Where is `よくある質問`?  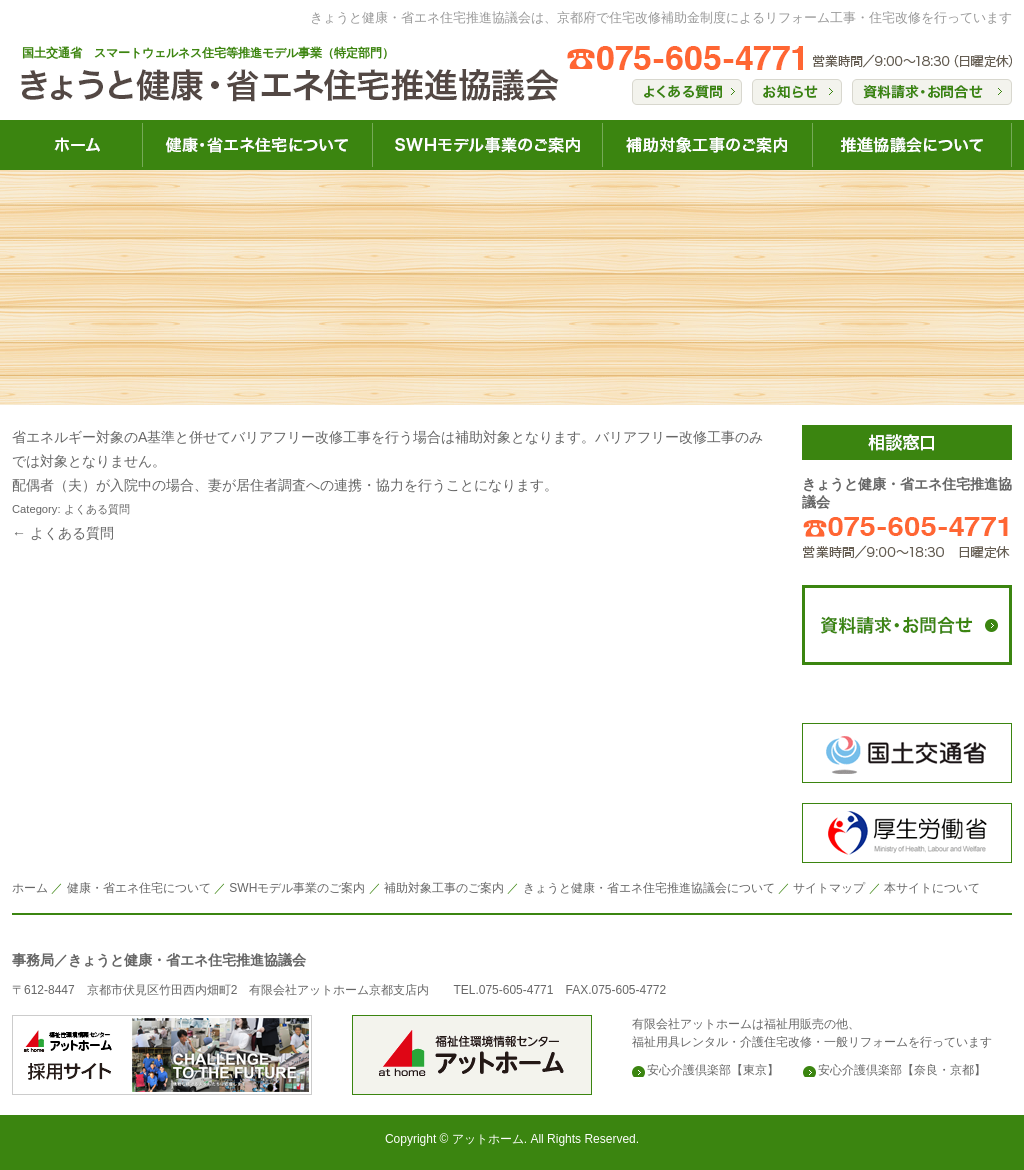 よくある質問 is located at coordinates (97, 509).